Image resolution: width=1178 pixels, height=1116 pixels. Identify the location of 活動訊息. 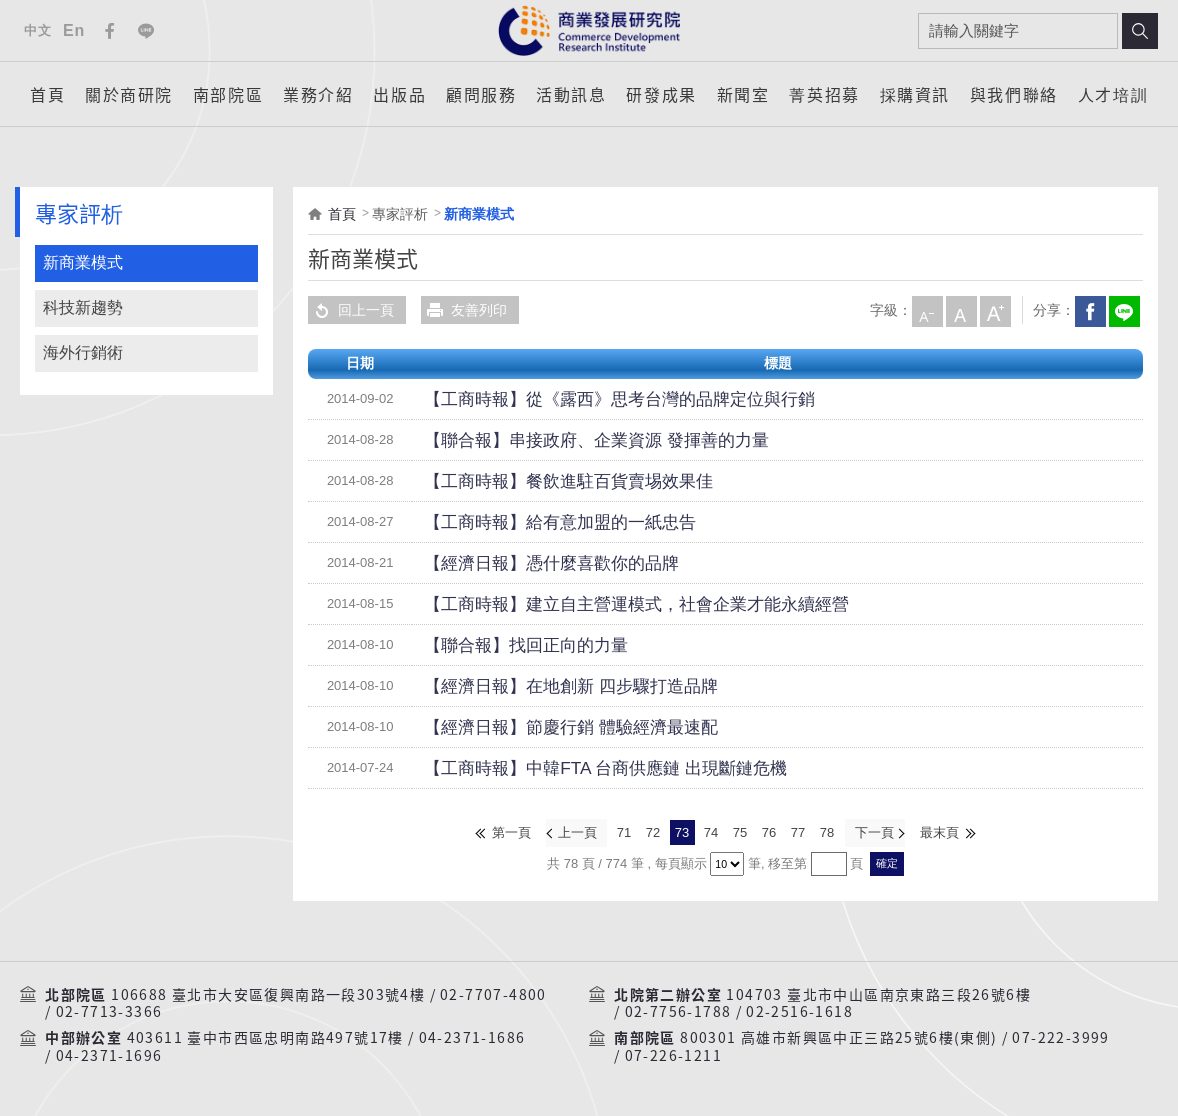
(571, 94).